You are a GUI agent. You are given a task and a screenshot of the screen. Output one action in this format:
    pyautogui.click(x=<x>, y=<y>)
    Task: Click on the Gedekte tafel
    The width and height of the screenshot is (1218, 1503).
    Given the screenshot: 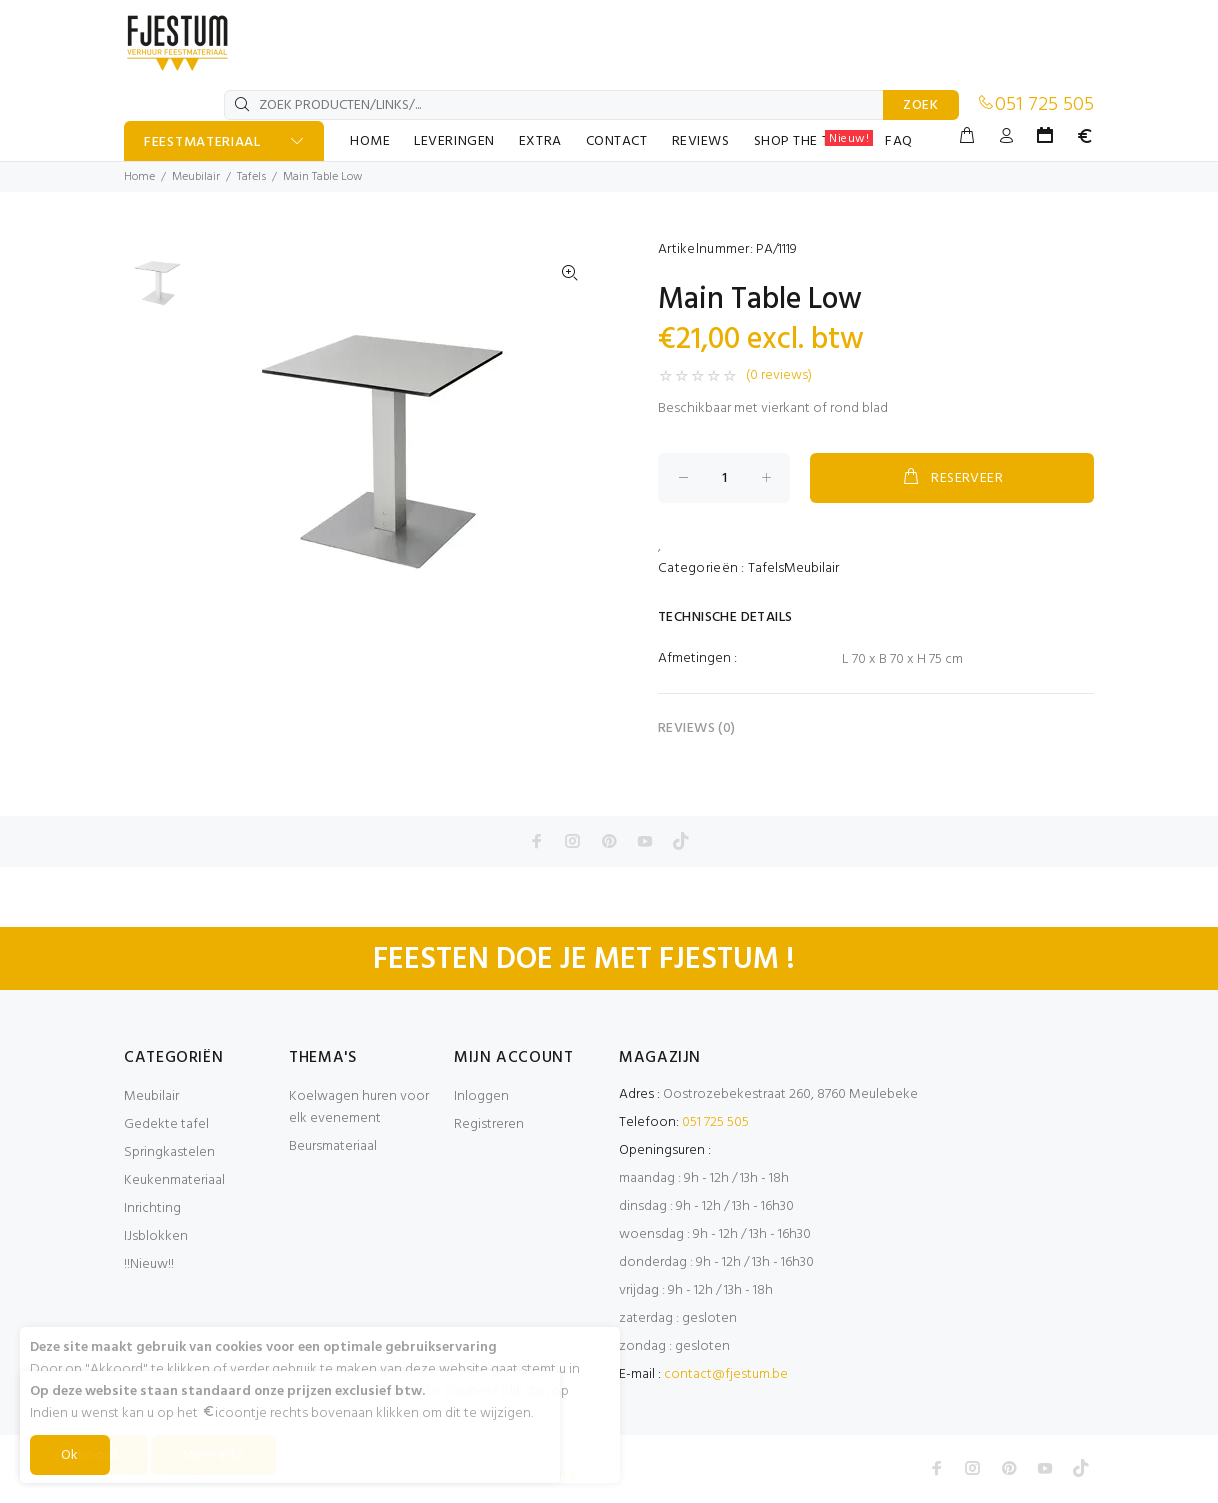 What is the action you would take?
    pyautogui.click(x=166, y=1124)
    